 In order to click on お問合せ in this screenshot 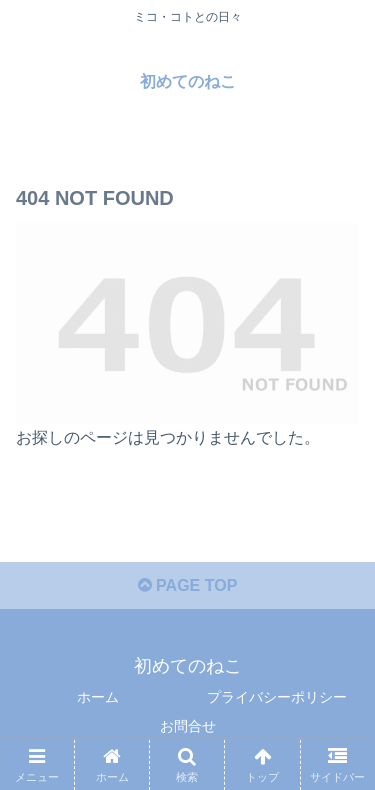, I will do `click(188, 726)`.